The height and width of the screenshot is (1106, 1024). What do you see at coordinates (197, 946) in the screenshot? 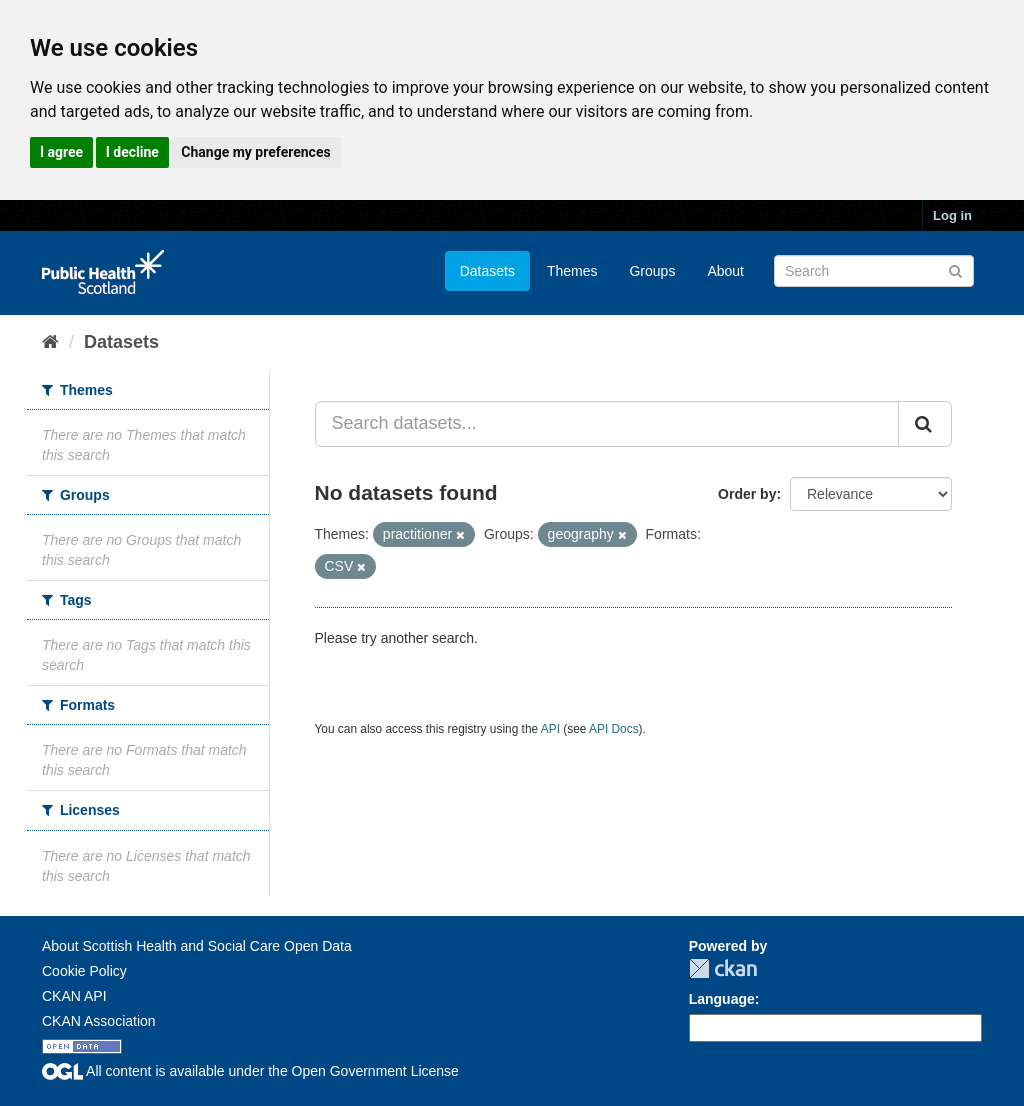
I see `About Scottish Health and Social Care Open Data` at bounding box center [197, 946].